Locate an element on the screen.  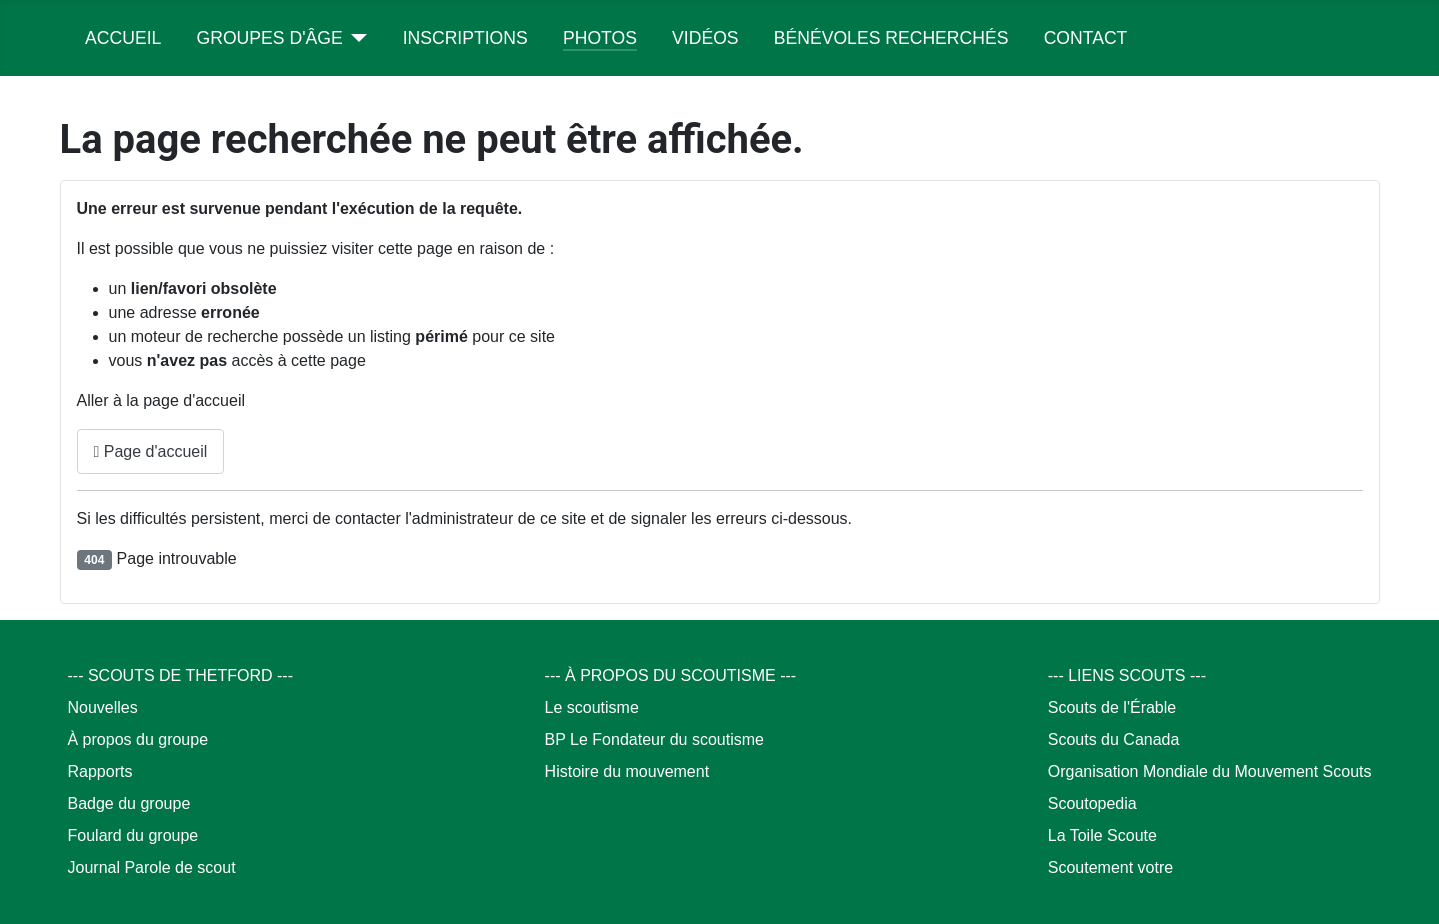
Badge du groupe is located at coordinates (129, 803).